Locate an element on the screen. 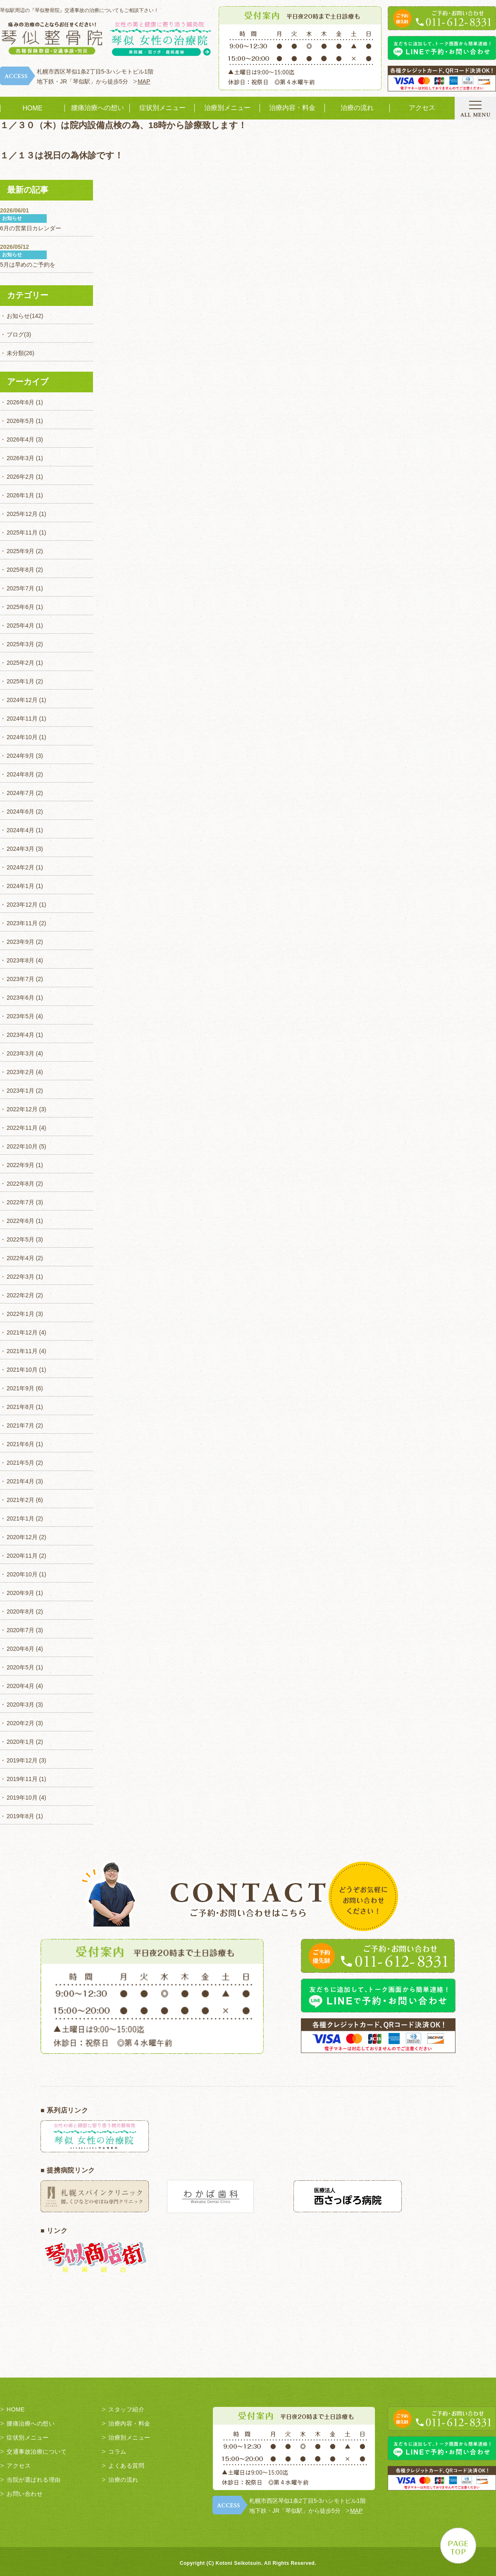  2023年3月 is located at coordinates (20, 1053).